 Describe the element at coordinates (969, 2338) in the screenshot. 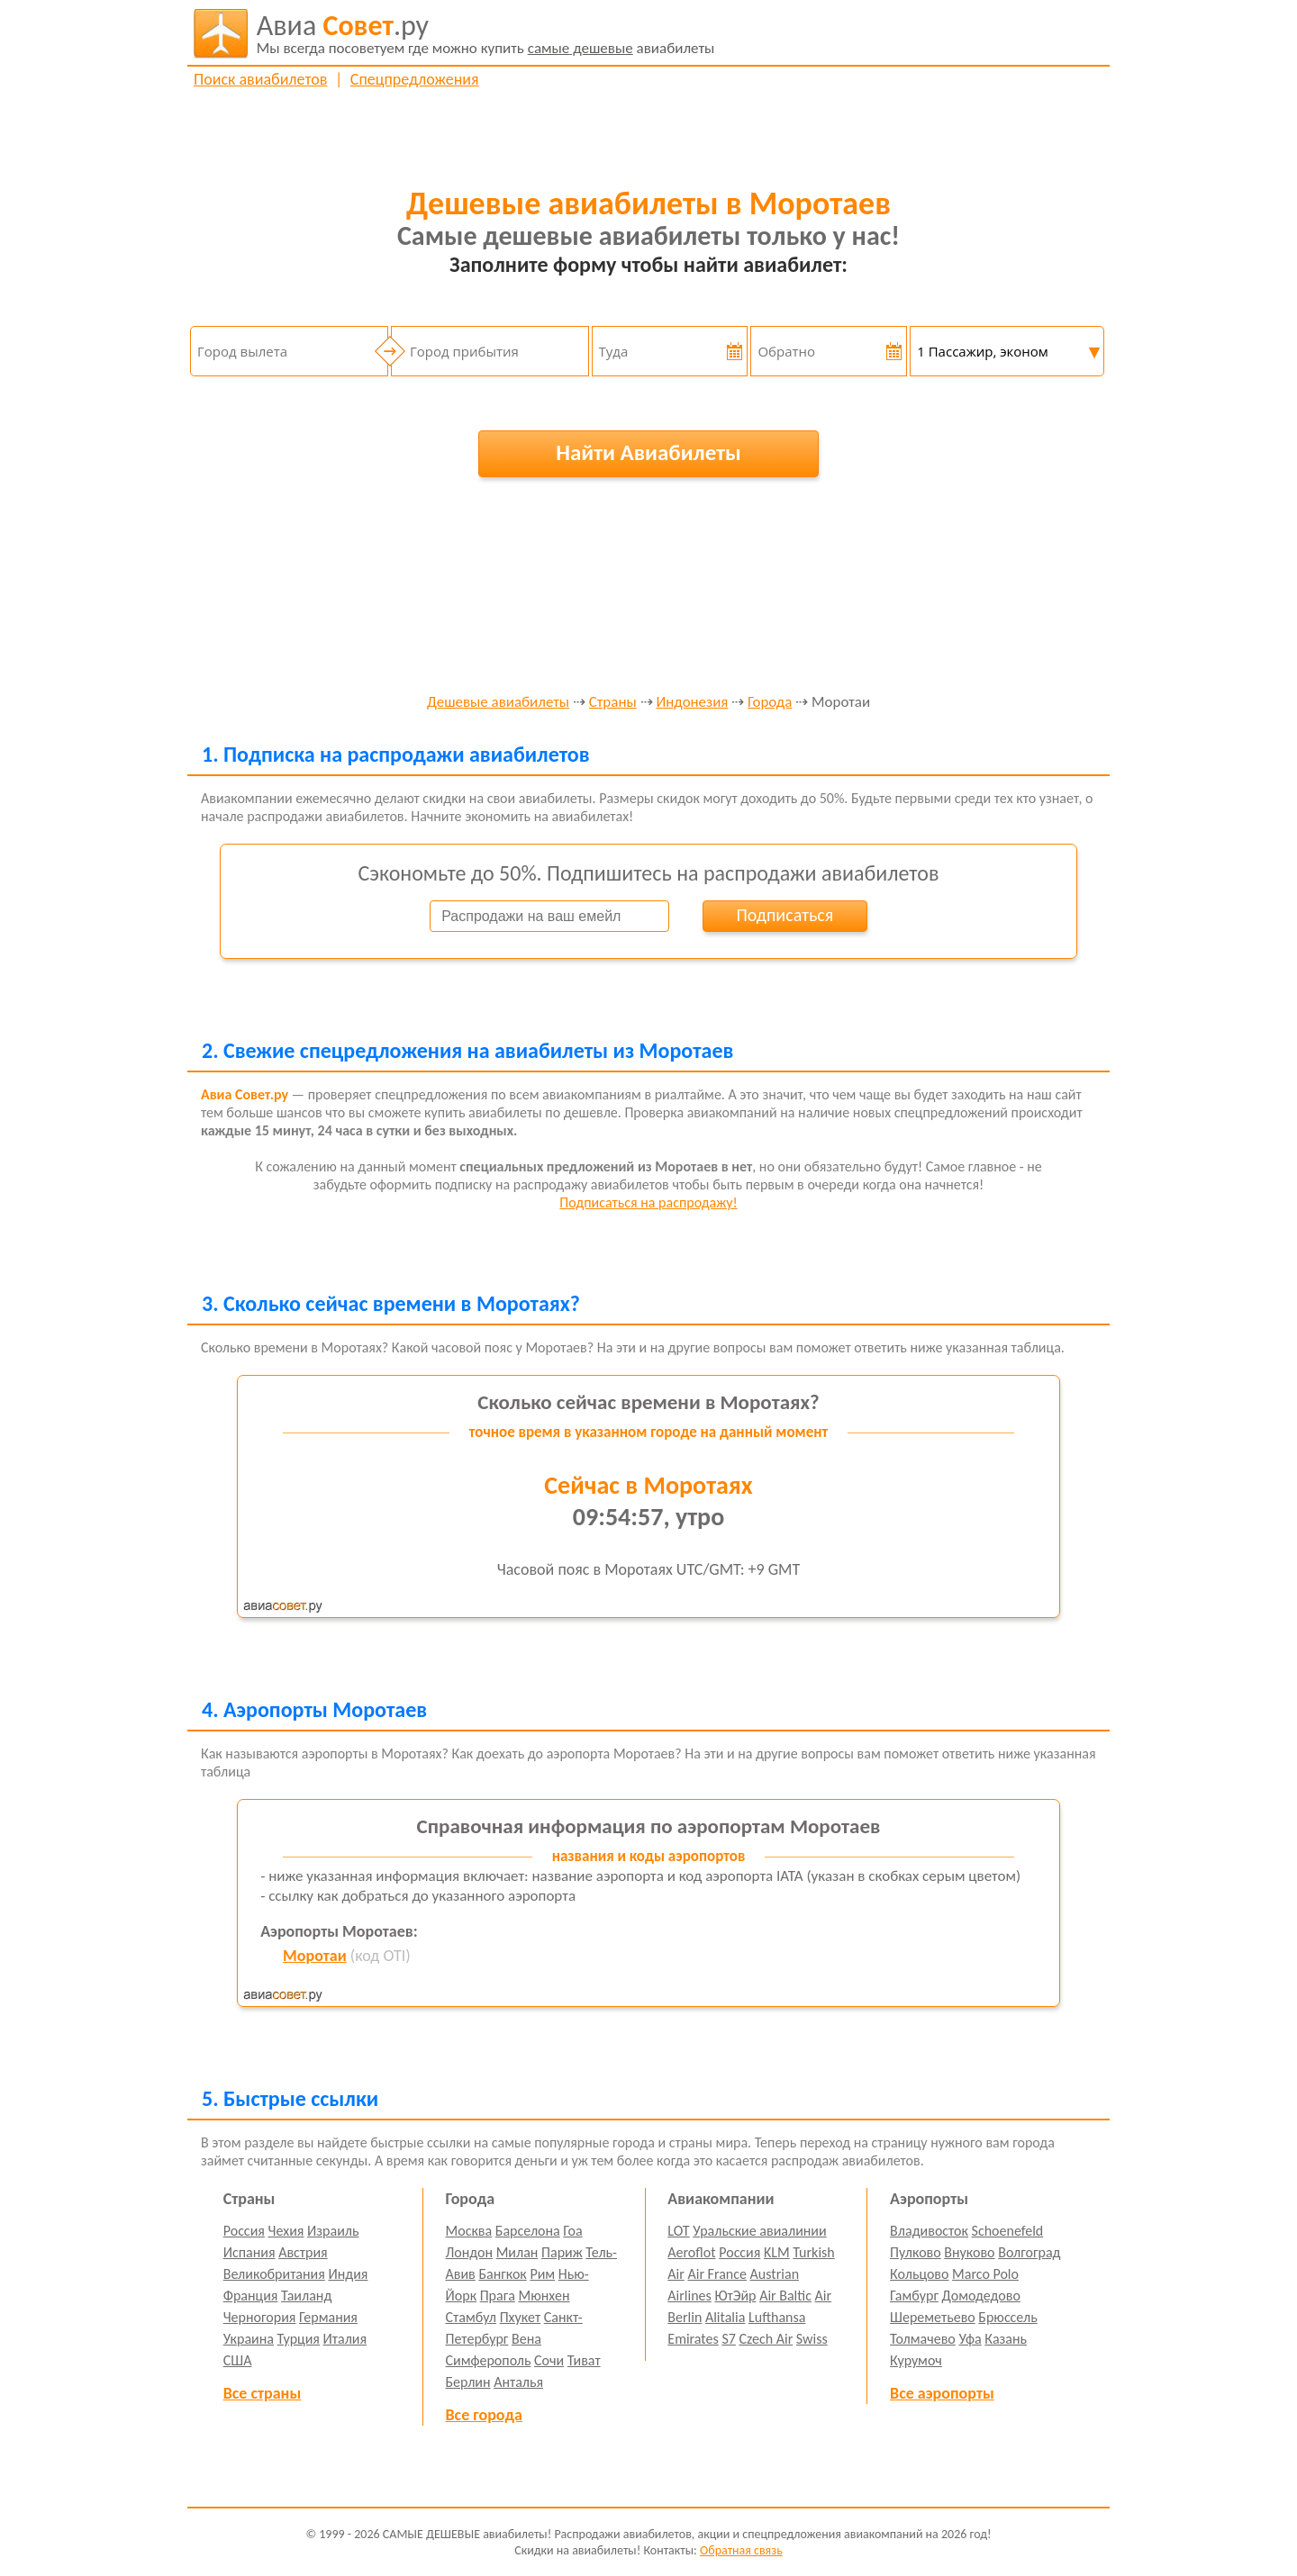

I see `Уфа` at that location.